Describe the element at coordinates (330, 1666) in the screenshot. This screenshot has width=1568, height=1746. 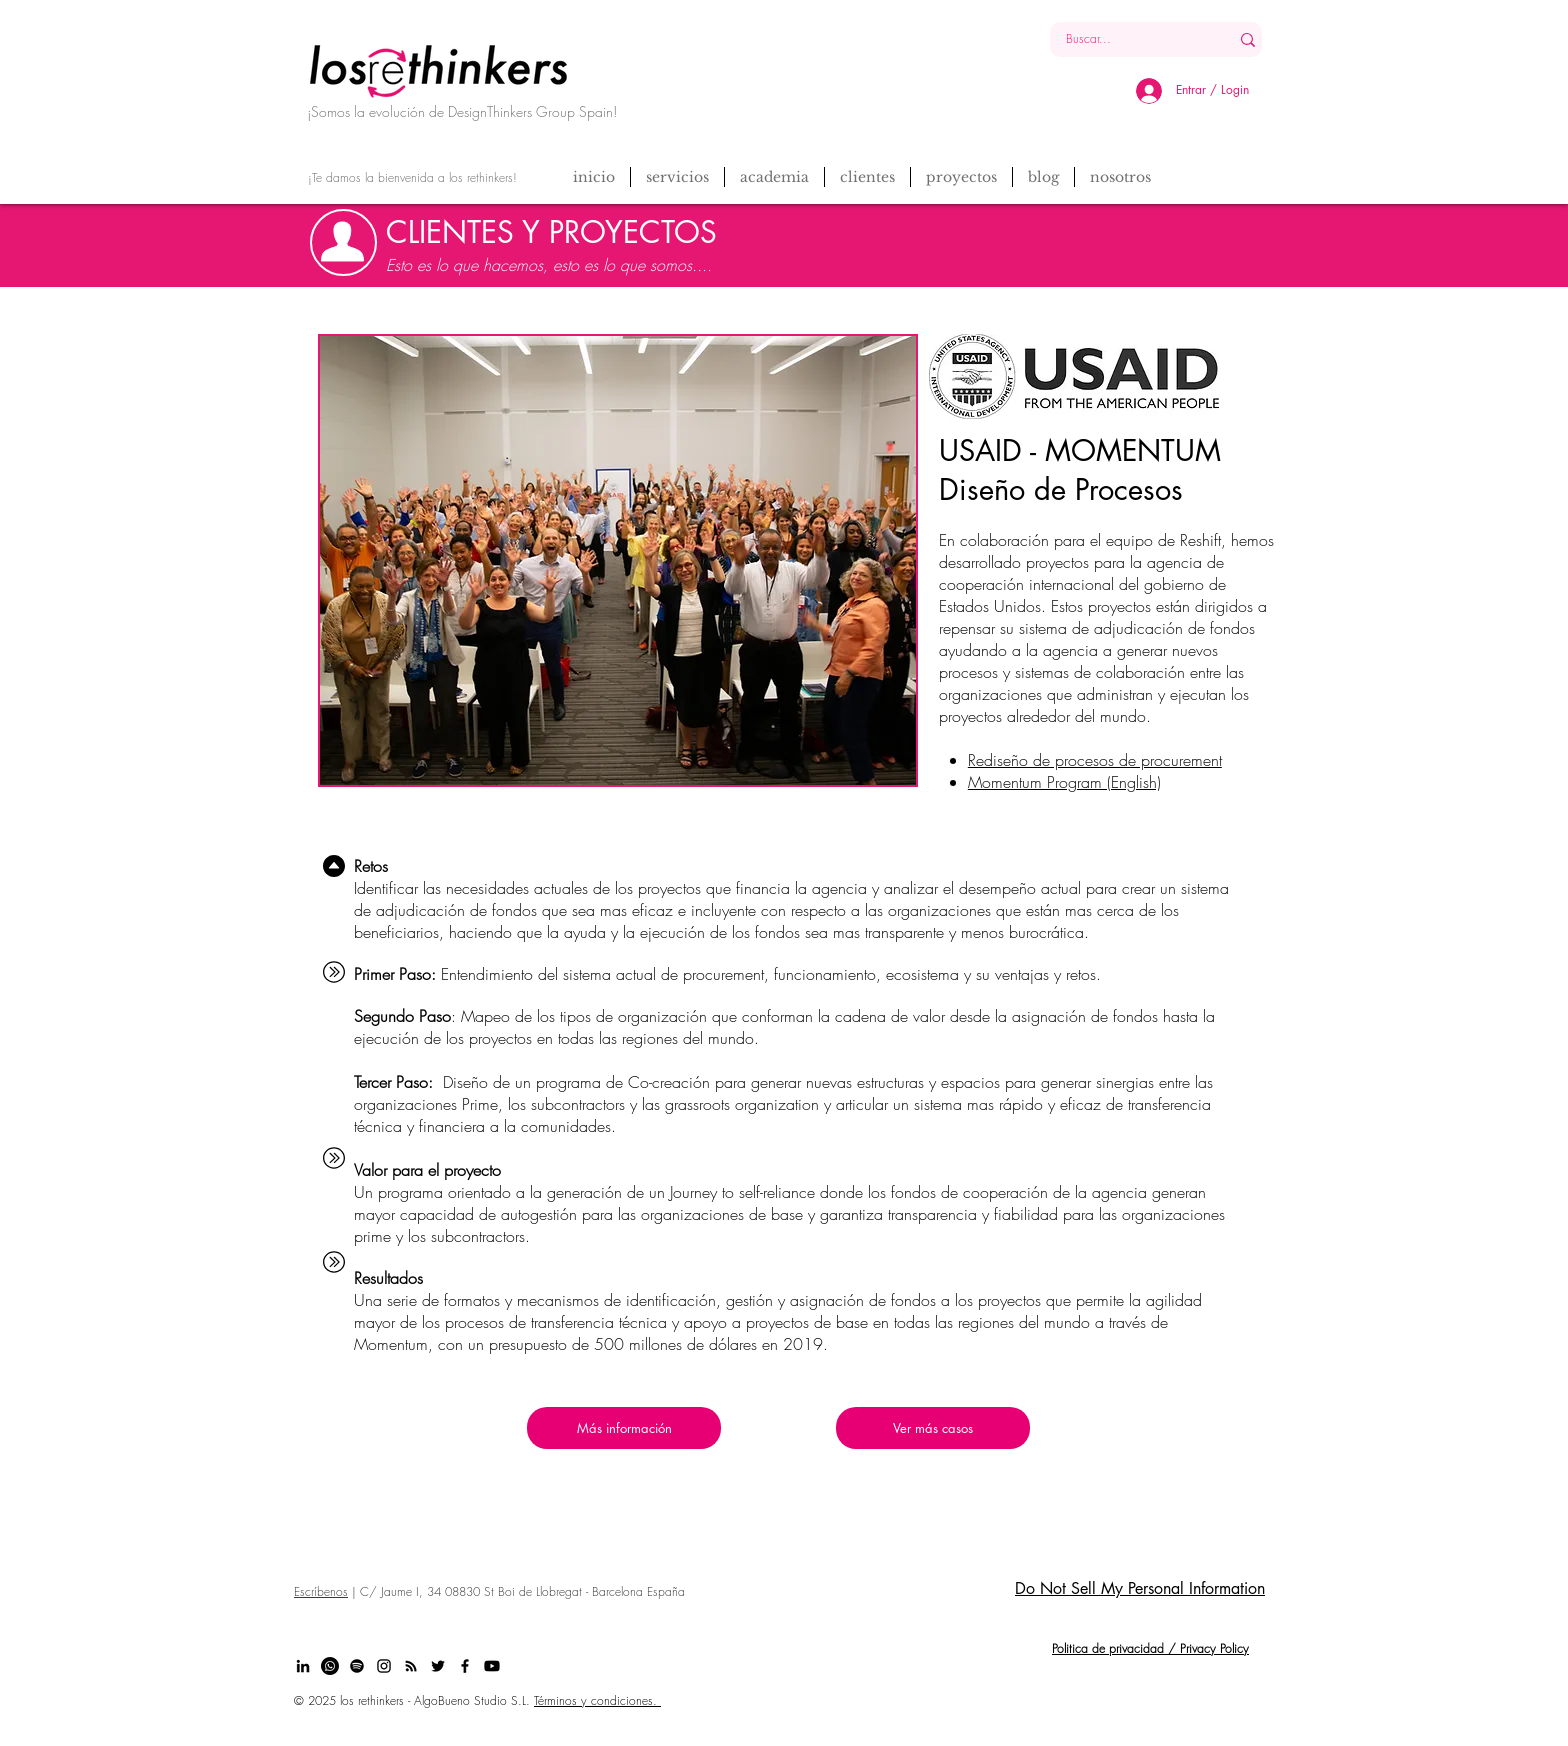
I see `[Whatsapp]` at that location.